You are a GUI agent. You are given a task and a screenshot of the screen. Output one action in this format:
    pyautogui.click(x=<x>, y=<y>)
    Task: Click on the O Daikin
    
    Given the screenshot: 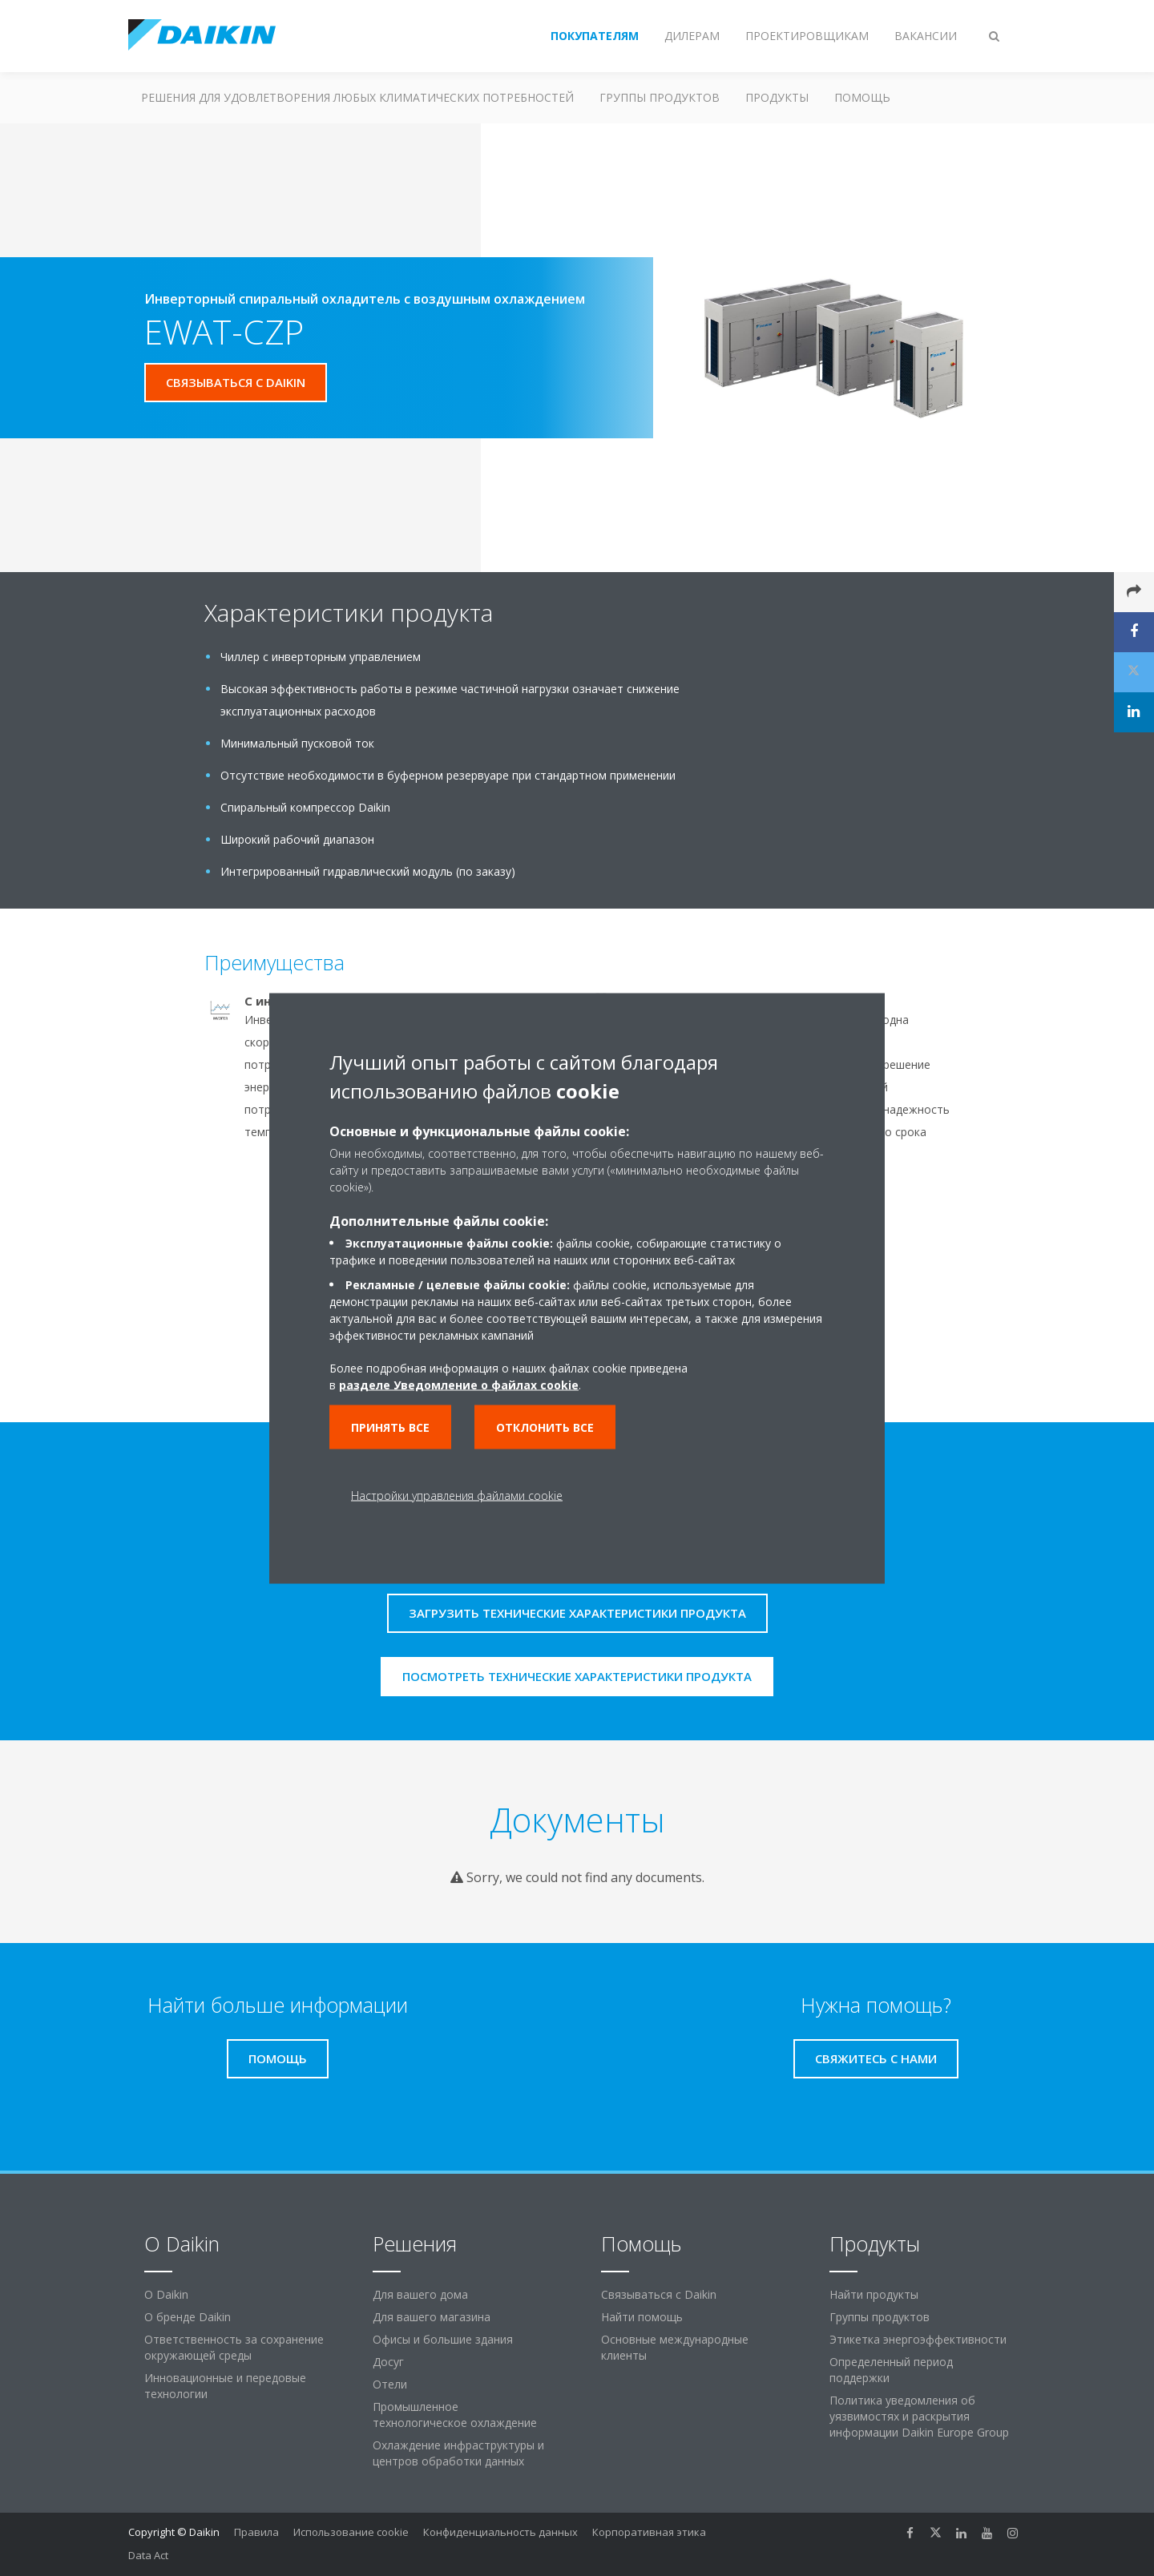 What is the action you would take?
    pyautogui.click(x=166, y=2294)
    